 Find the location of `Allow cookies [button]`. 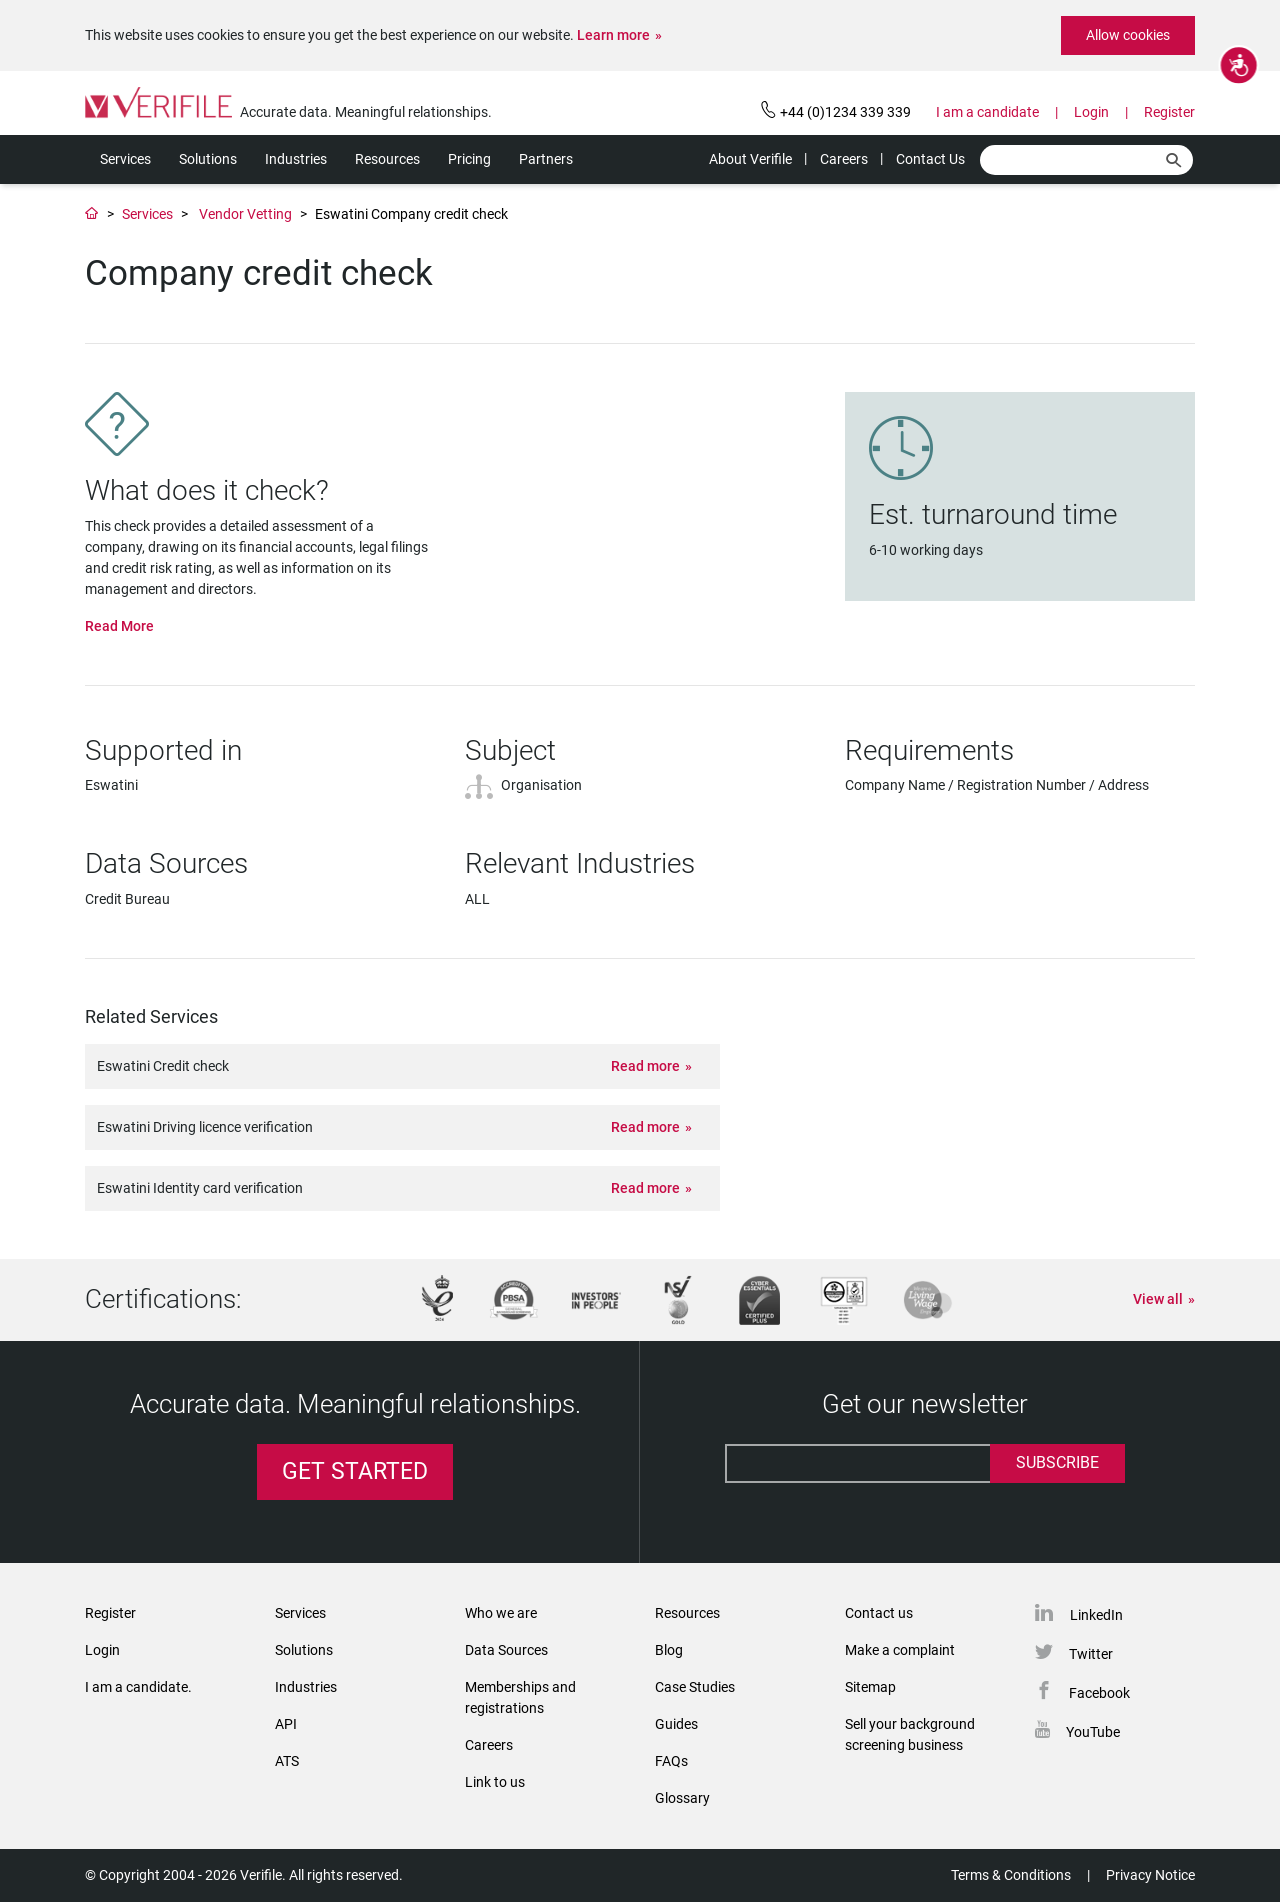

Allow cookies [button] is located at coordinates (1128, 35).